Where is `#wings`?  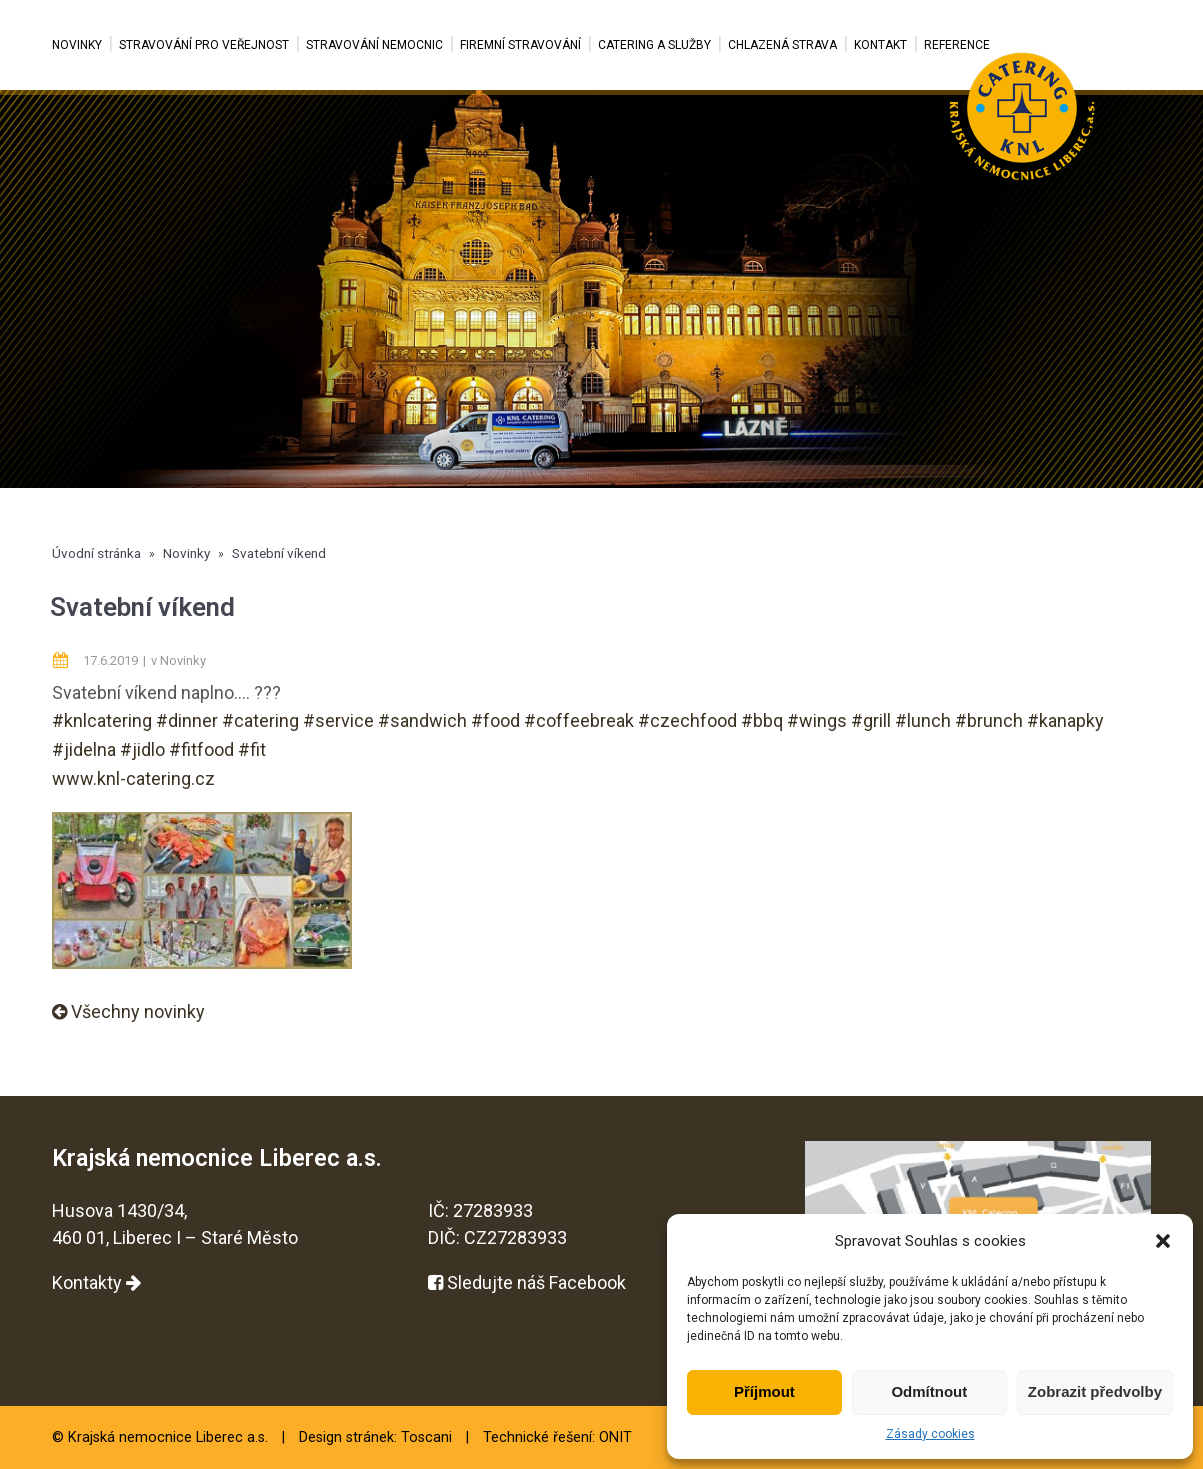 #wings is located at coordinates (817, 720).